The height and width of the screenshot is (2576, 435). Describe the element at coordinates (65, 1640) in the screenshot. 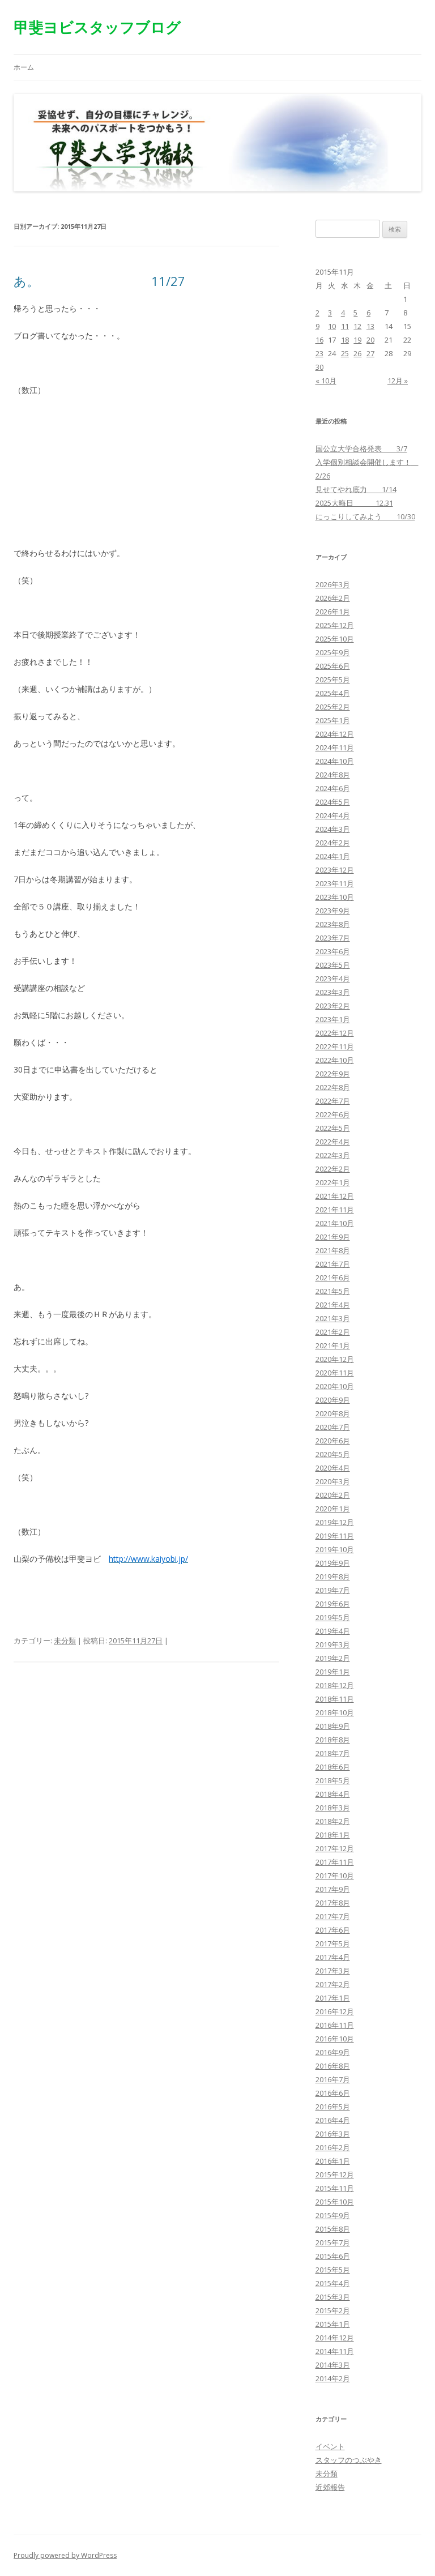

I see `未分類` at that location.